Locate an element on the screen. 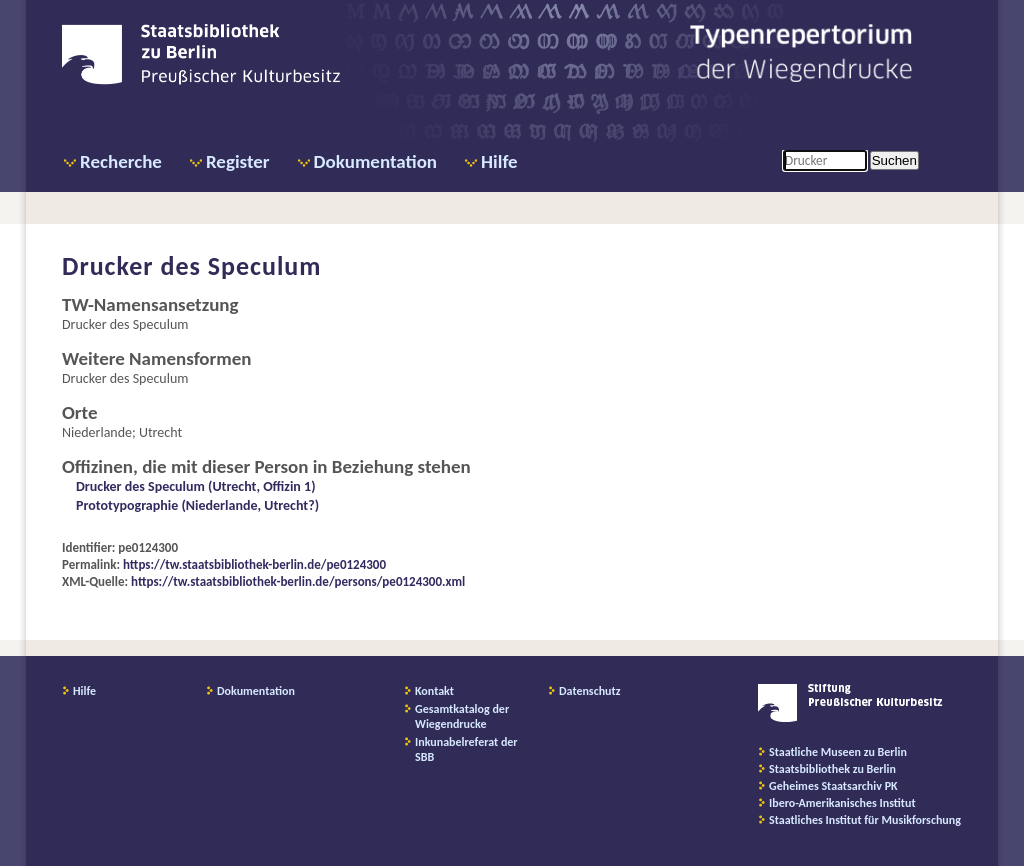 The image size is (1024, 866). https://tw.staatsbibliothek-berlin.de/persons/pe0124300.xml is located at coordinates (298, 581).